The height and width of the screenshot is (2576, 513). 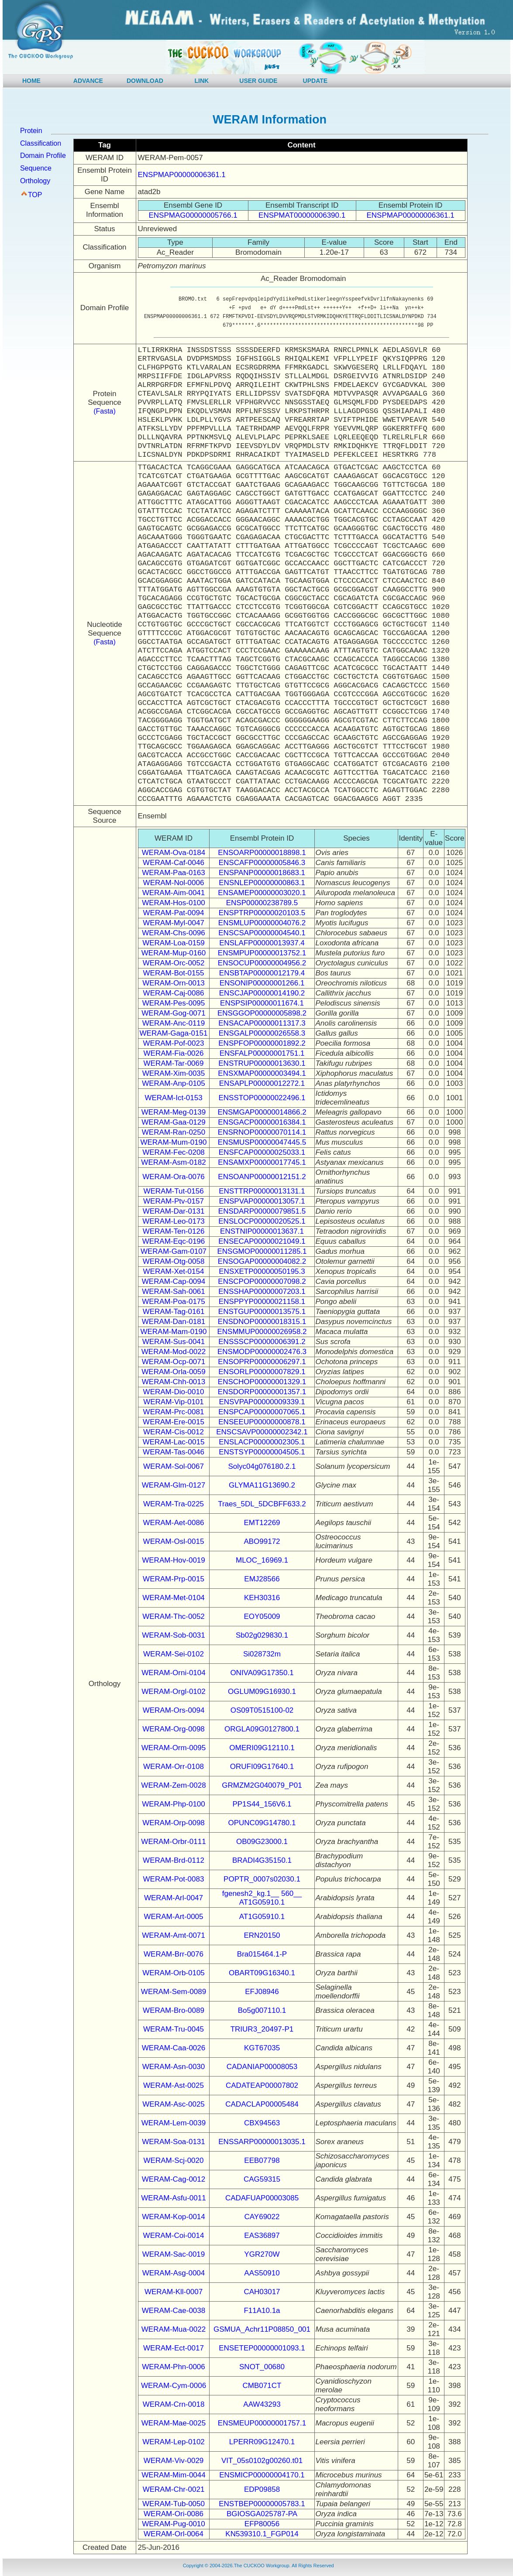 What do you see at coordinates (173, 1841) in the screenshot?
I see `WERAM-Orbr-0111` at bounding box center [173, 1841].